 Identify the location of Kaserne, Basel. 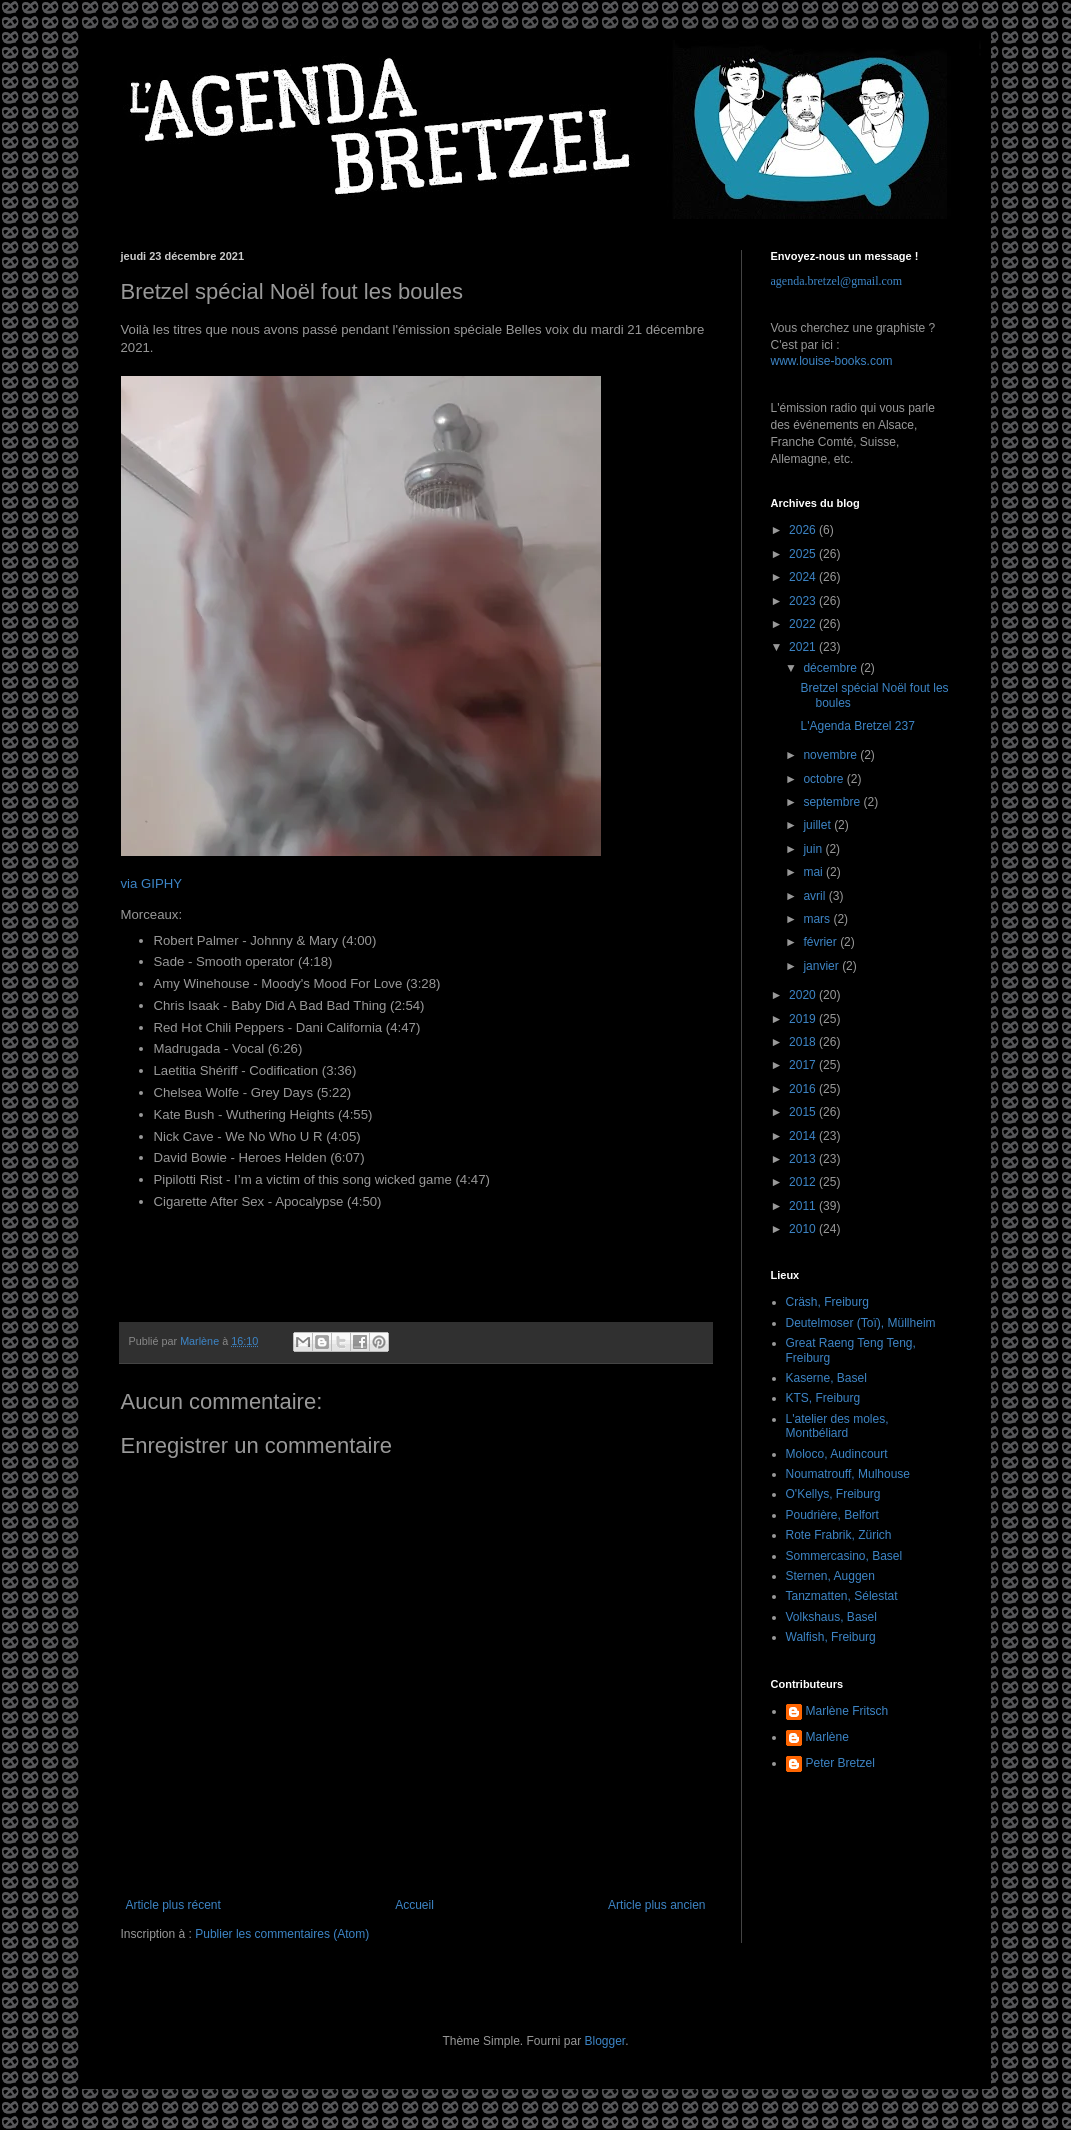
(826, 1378).